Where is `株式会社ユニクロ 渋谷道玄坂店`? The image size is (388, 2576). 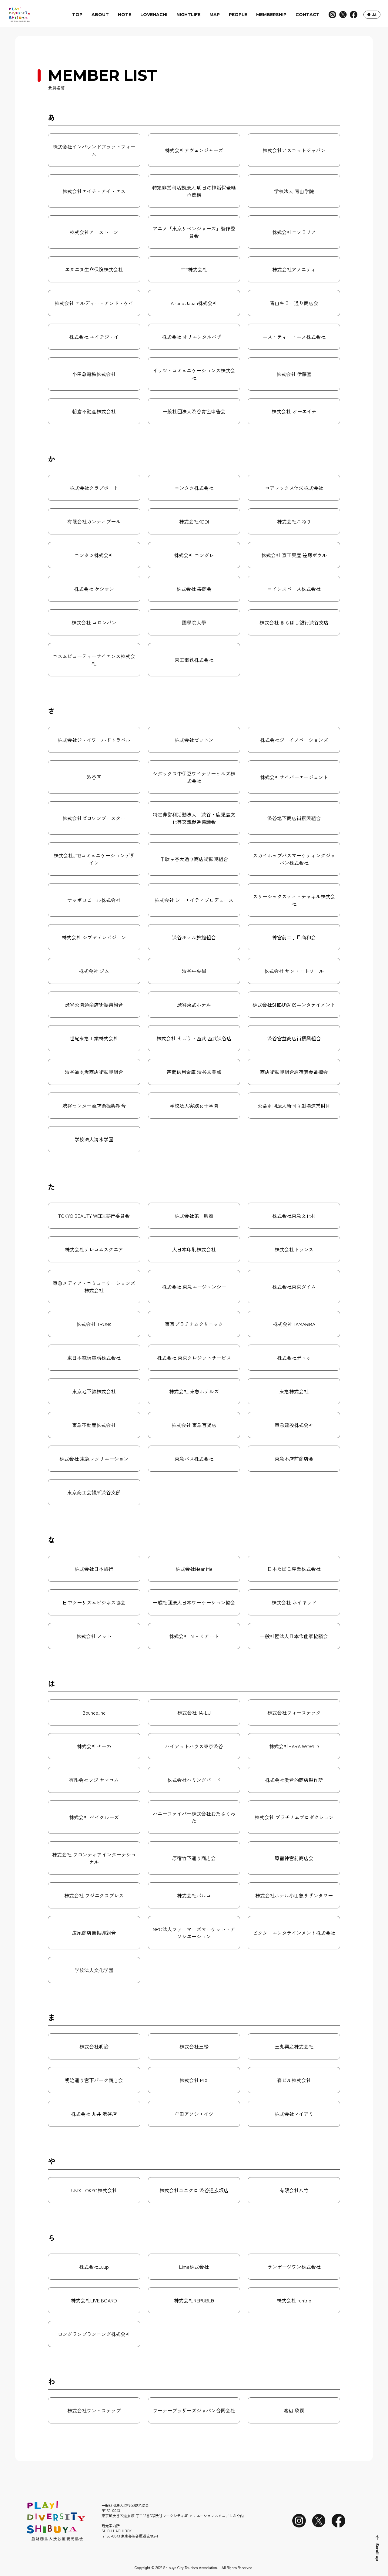
株式会社ユニクロ 渋谷道玄坂店 is located at coordinates (194, 2190).